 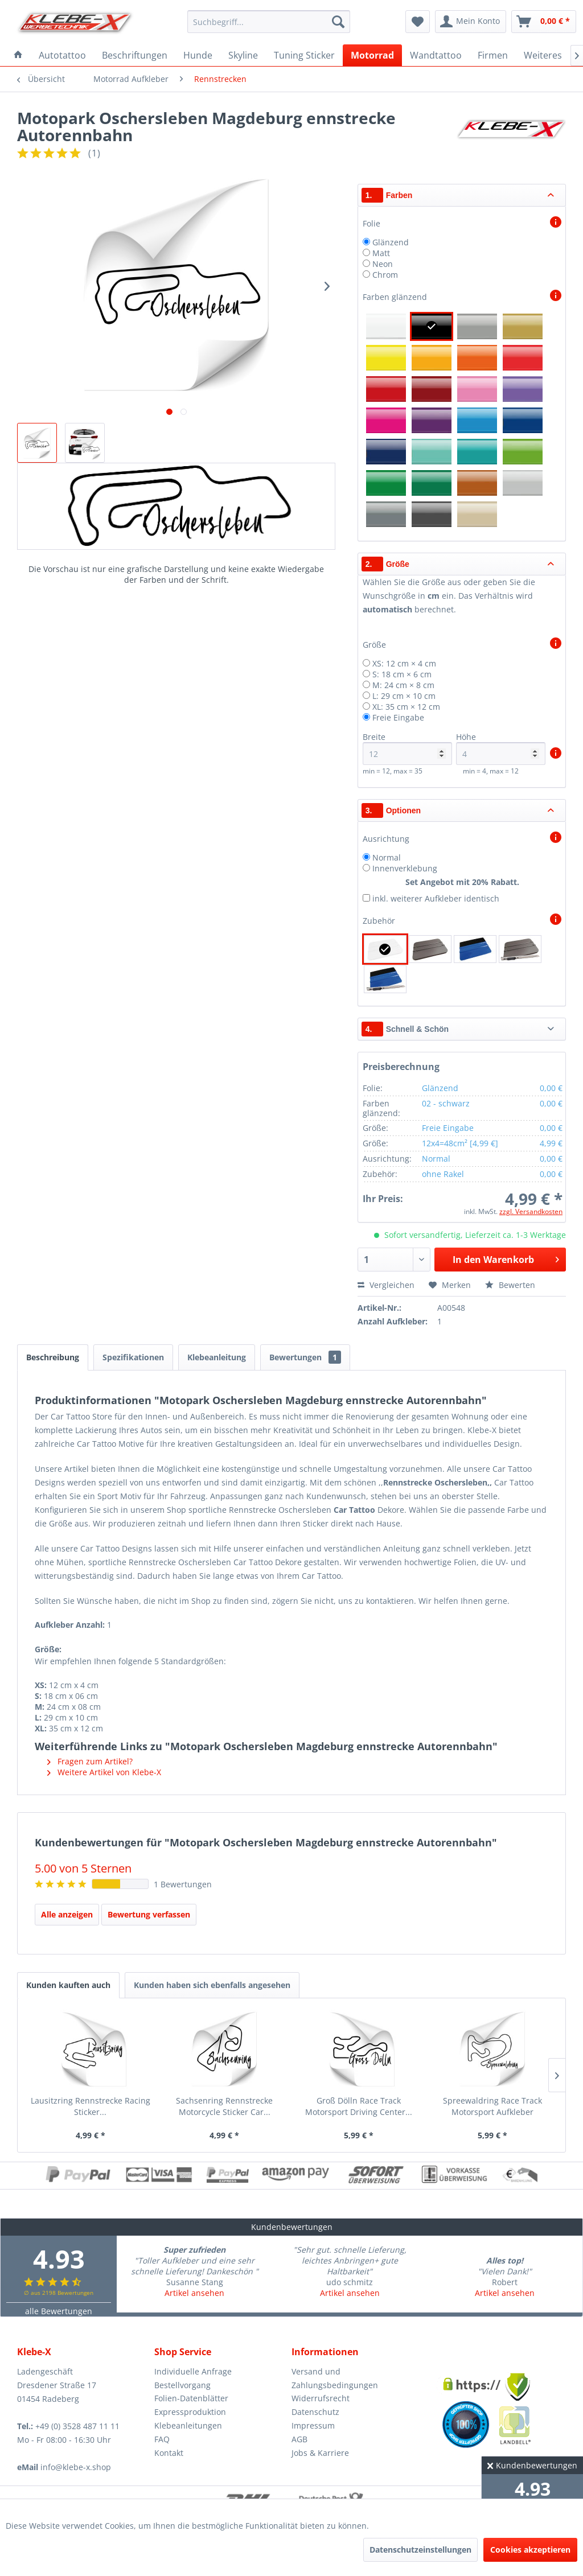 What do you see at coordinates (52, 1357) in the screenshot?
I see `Beschreibung` at bounding box center [52, 1357].